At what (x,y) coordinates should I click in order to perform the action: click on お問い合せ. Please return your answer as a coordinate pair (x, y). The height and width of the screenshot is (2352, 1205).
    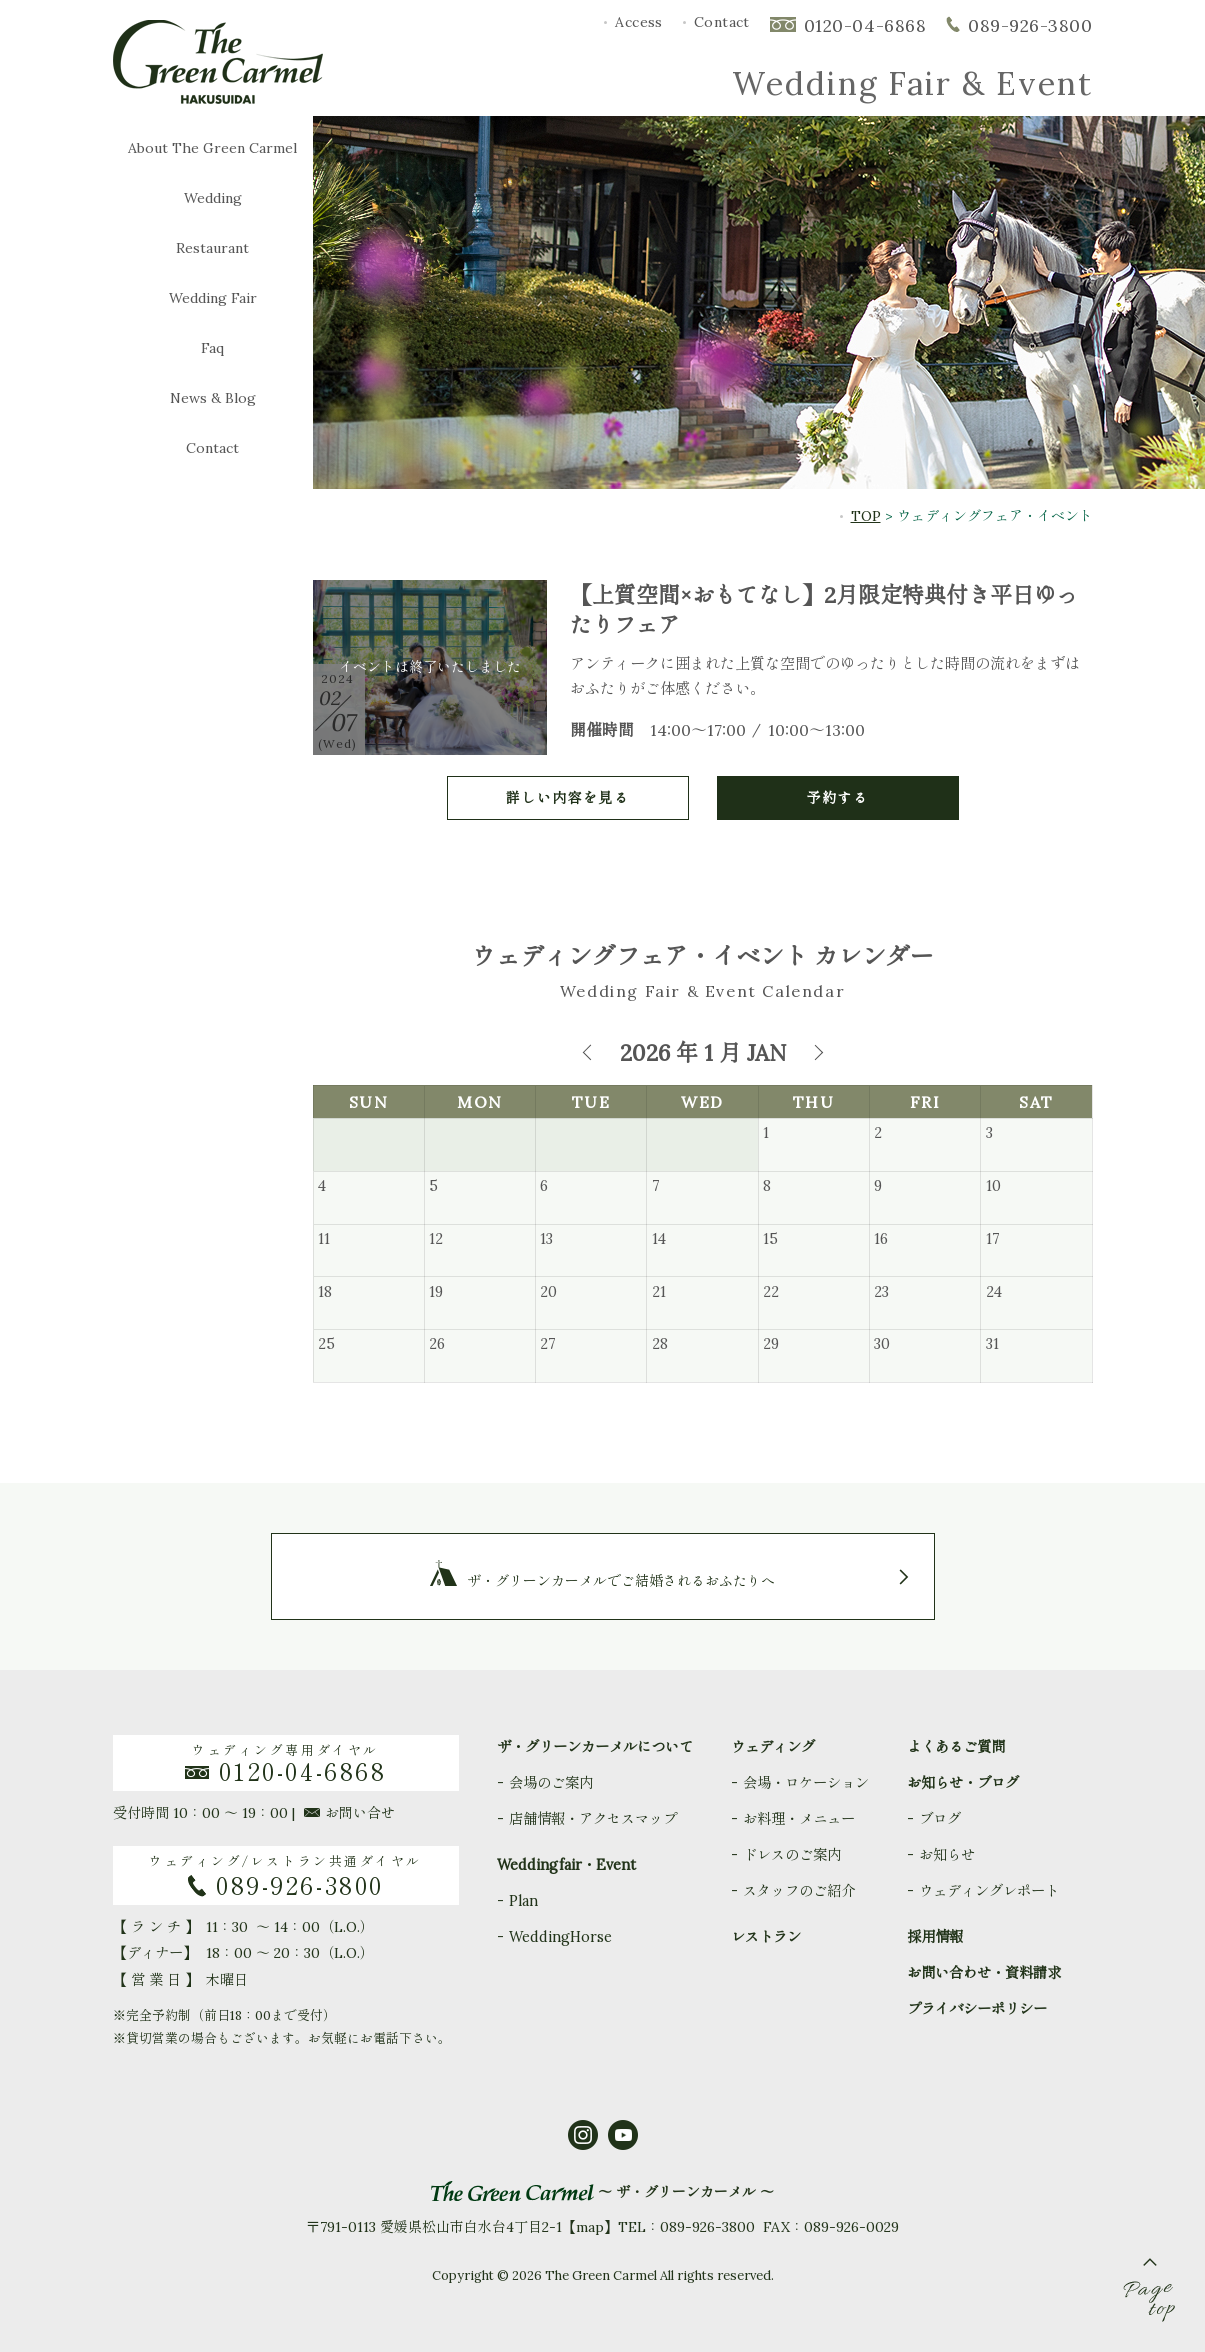
    Looking at the image, I should click on (349, 1813).